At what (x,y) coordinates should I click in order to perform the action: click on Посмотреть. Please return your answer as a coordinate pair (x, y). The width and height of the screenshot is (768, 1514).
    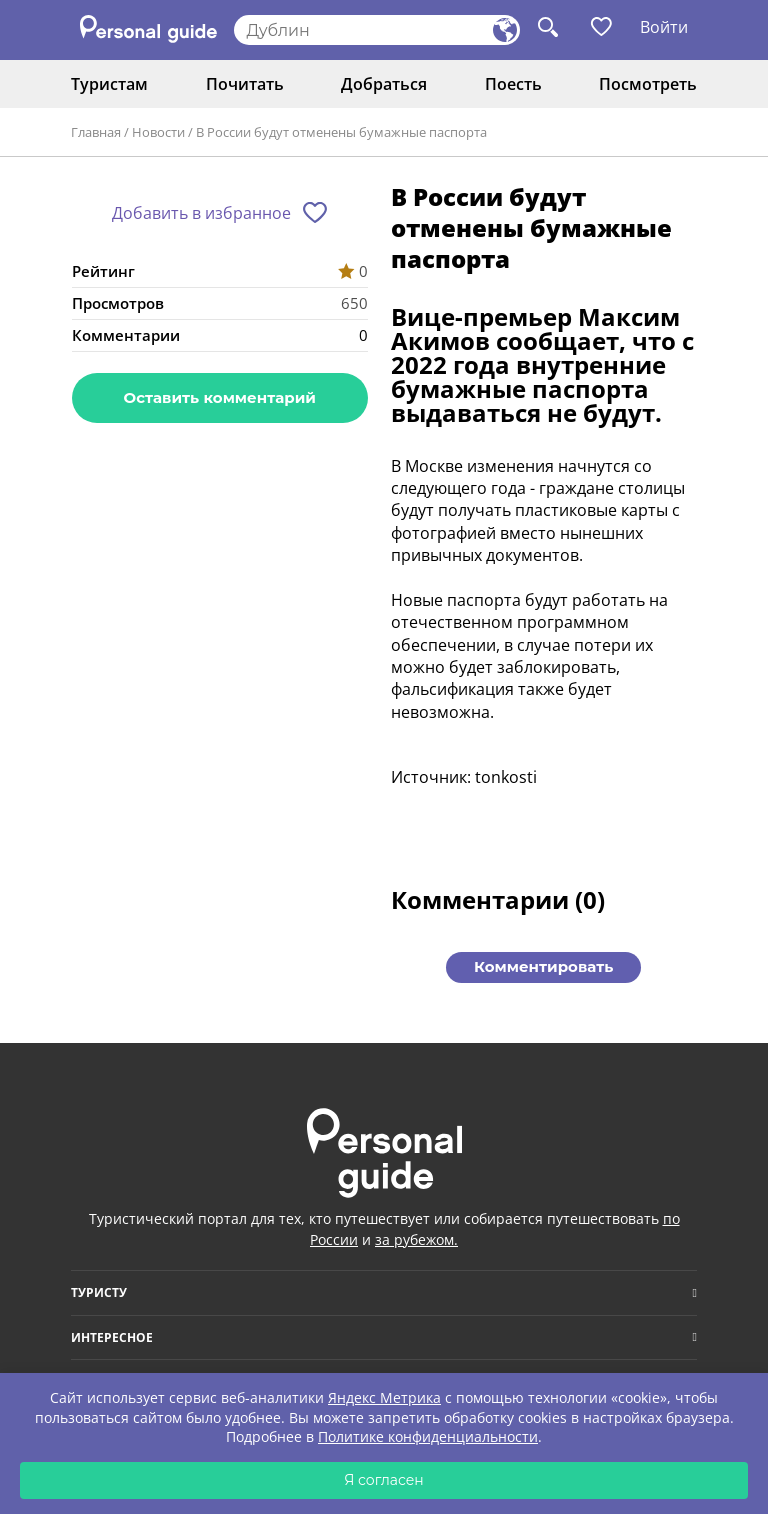
    Looking at the image, I should click on (648, 84).